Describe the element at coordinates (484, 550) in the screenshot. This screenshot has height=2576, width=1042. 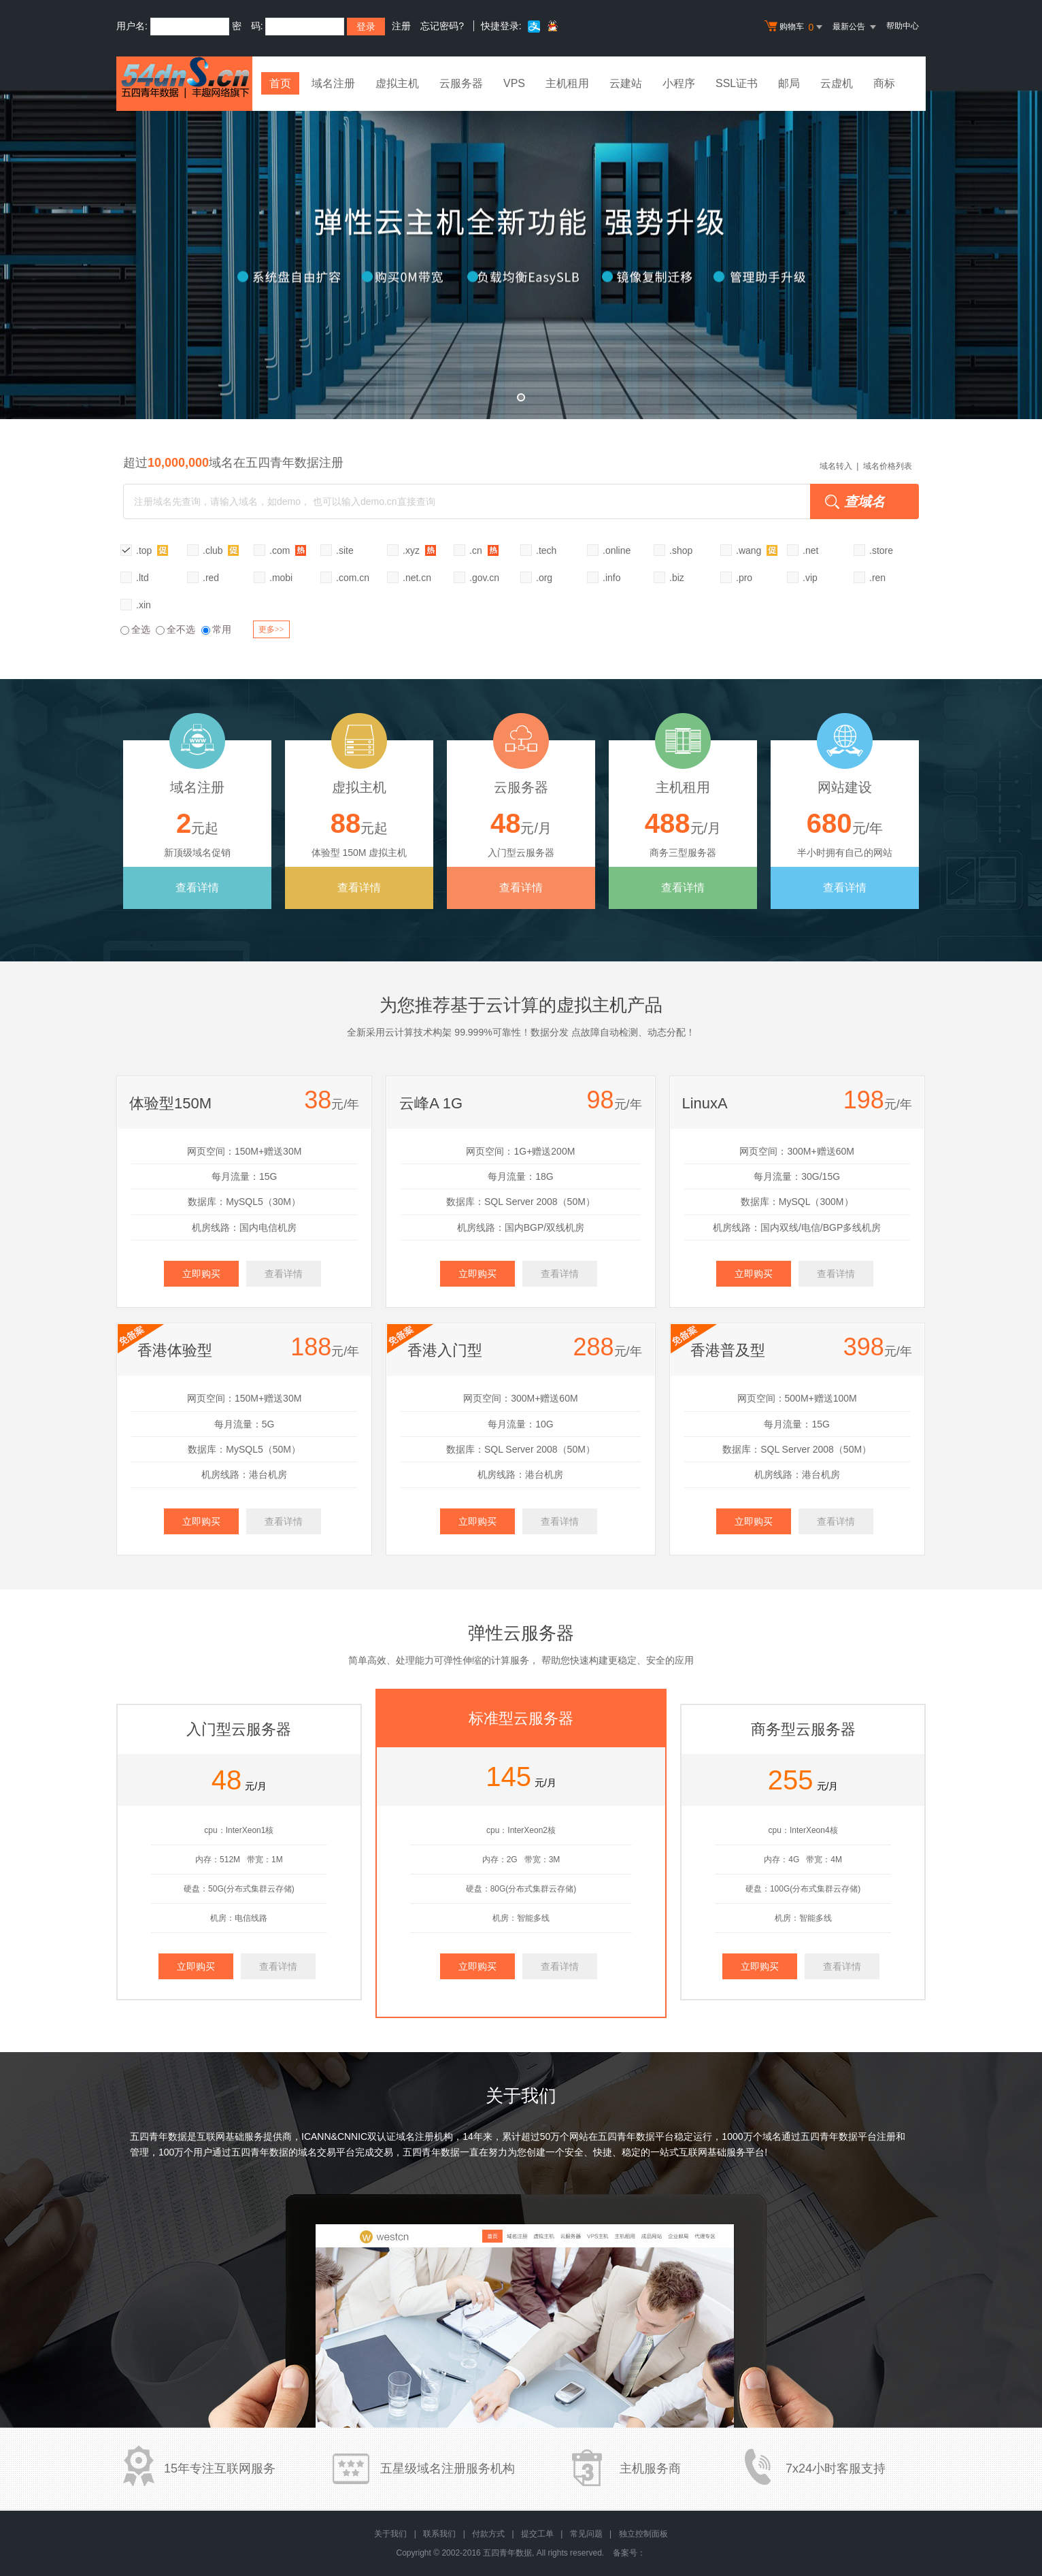
I see `.cn` at that location.